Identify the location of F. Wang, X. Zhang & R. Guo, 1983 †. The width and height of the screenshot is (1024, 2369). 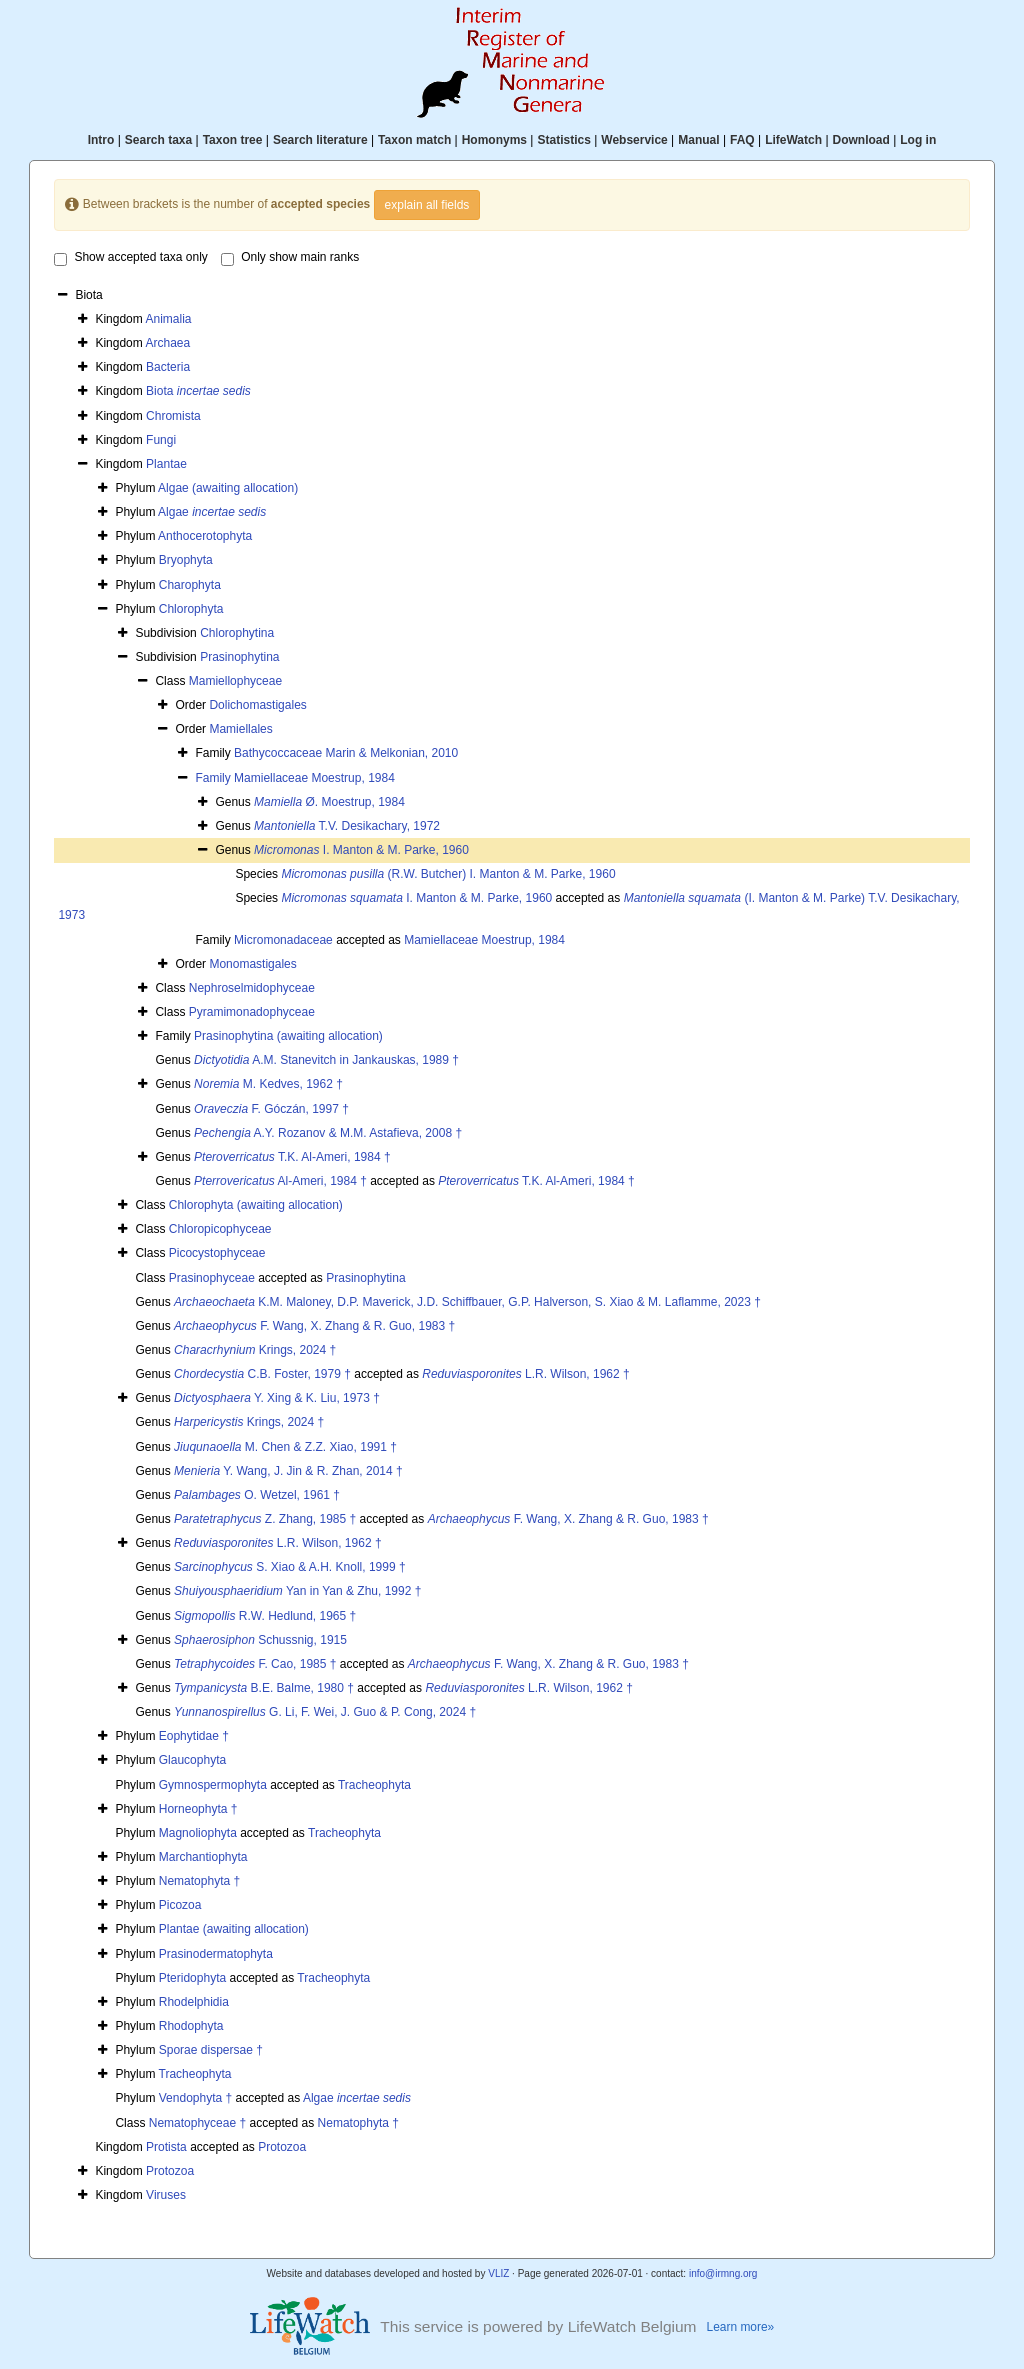
(314, 1326).